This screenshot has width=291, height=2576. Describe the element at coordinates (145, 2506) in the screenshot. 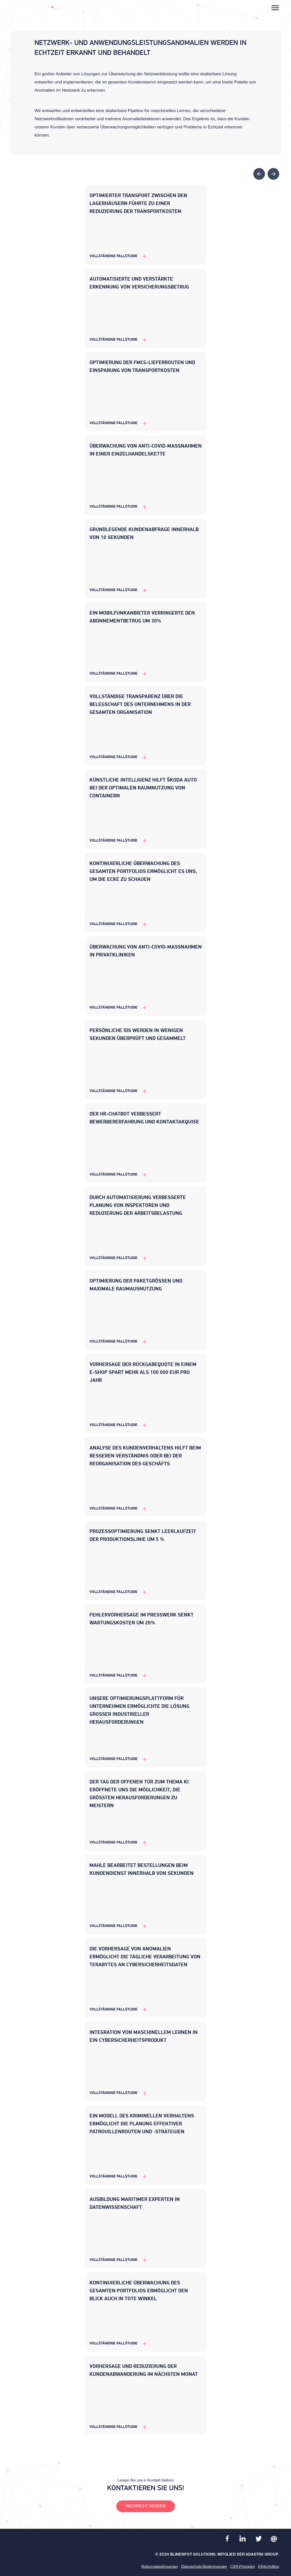

I see `Nachricht senden` at that location.